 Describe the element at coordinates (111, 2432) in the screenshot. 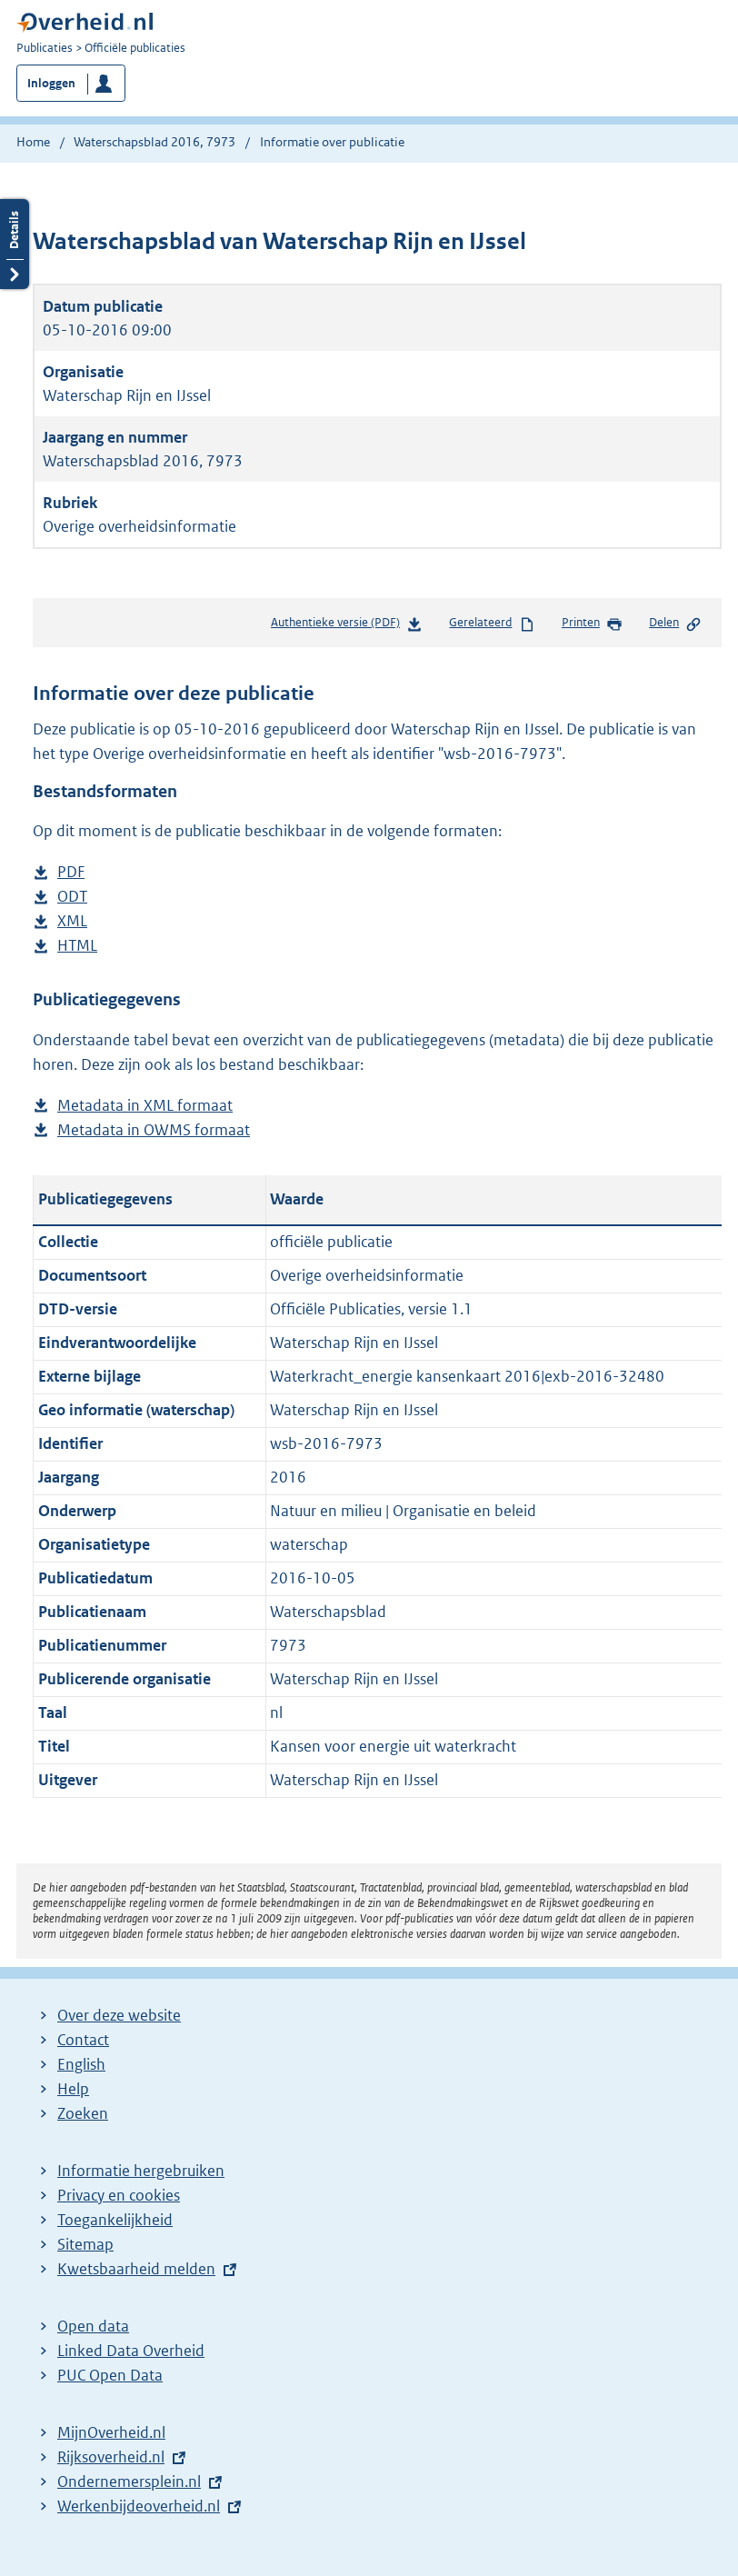

I see `MijnOverheid.nl` at that location.